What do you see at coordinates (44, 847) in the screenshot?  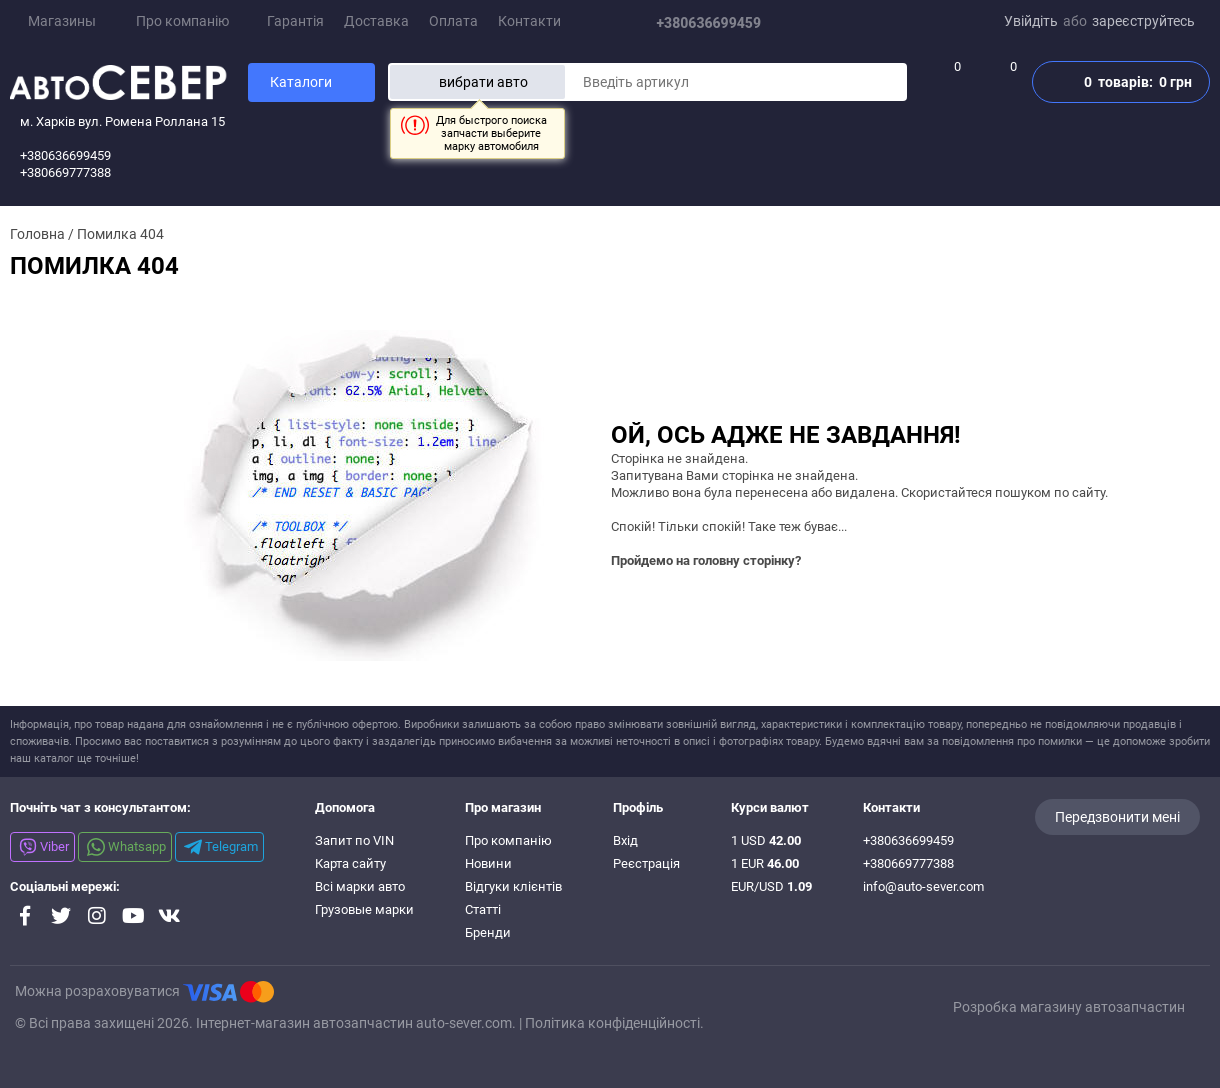 I see `Viber` at bounding box center [44, 847].